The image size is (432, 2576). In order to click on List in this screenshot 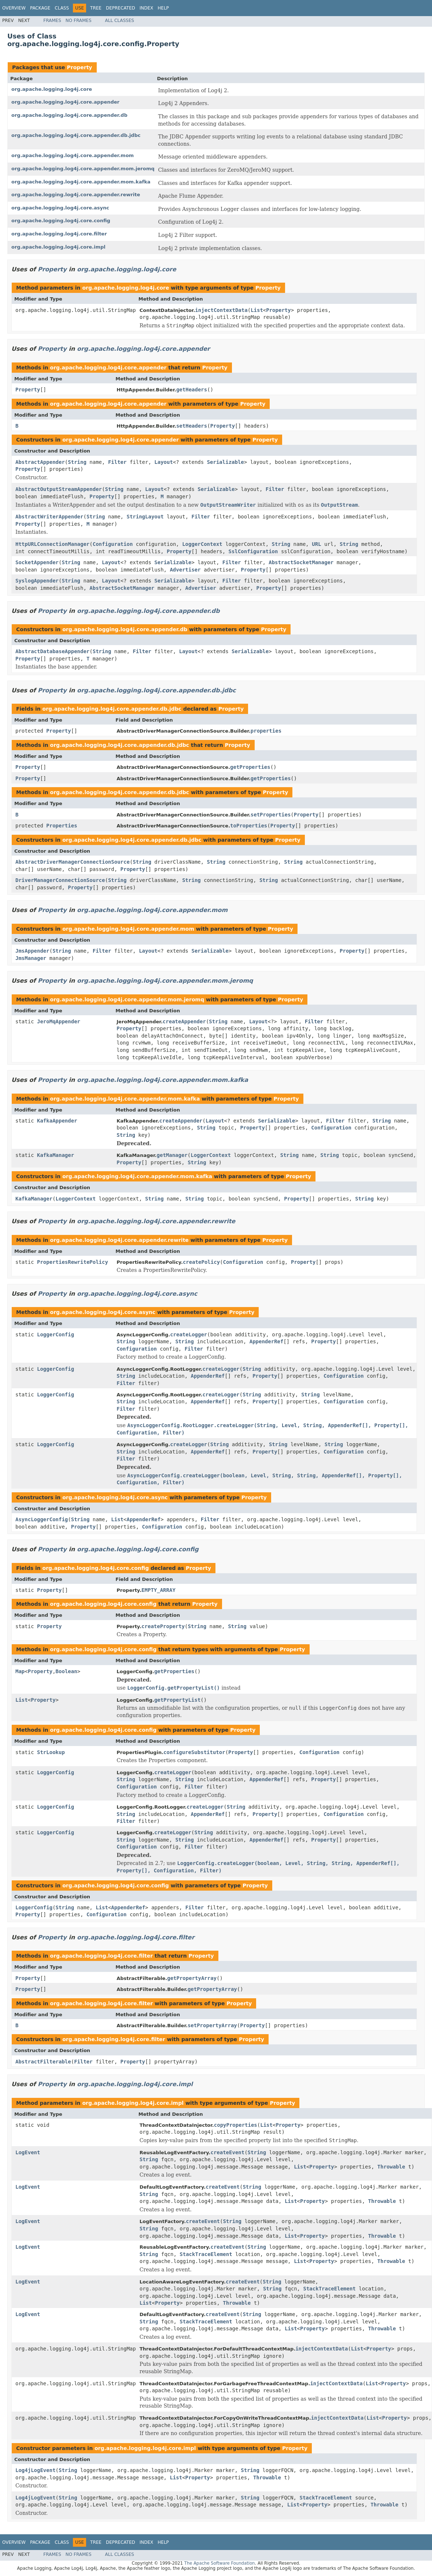, I will do `click(257, 310)`.